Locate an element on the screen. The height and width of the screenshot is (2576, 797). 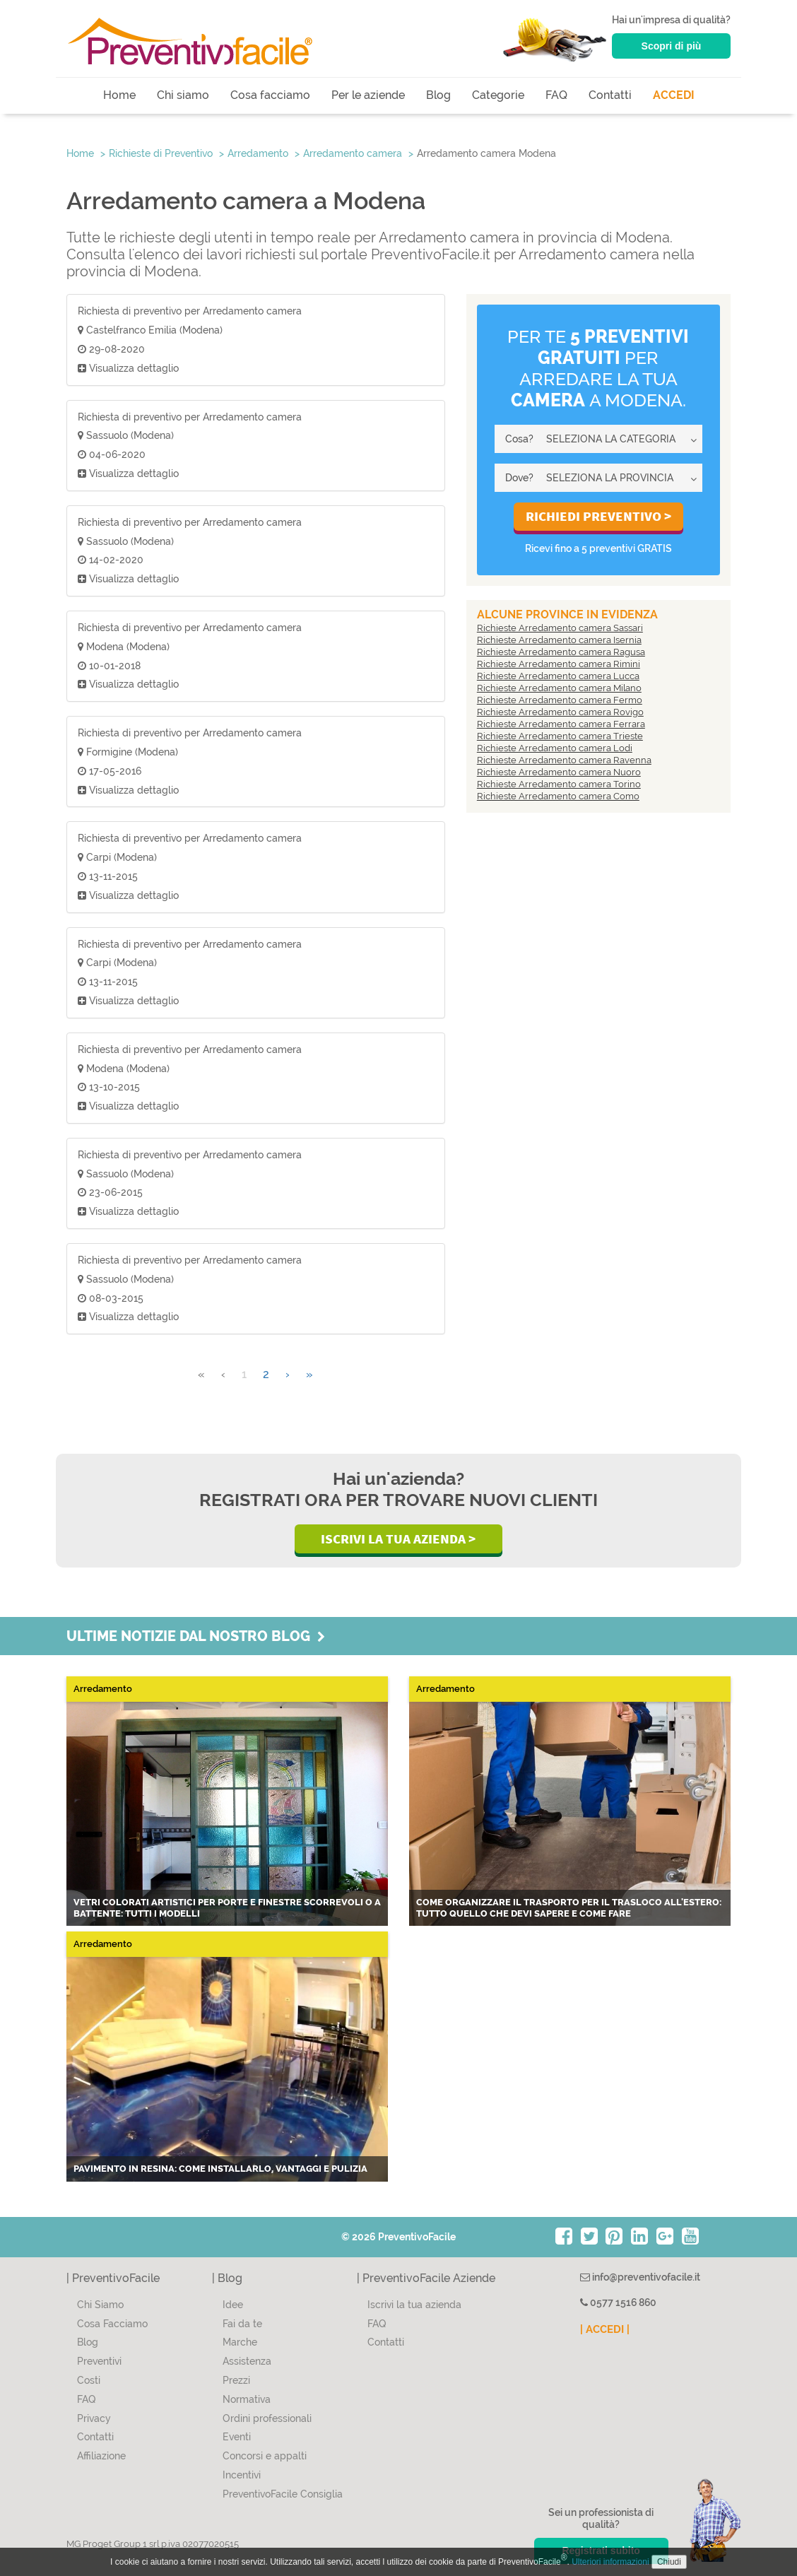
Richieste Arredamento camera Nuoro is located at coordinates (559, 772).